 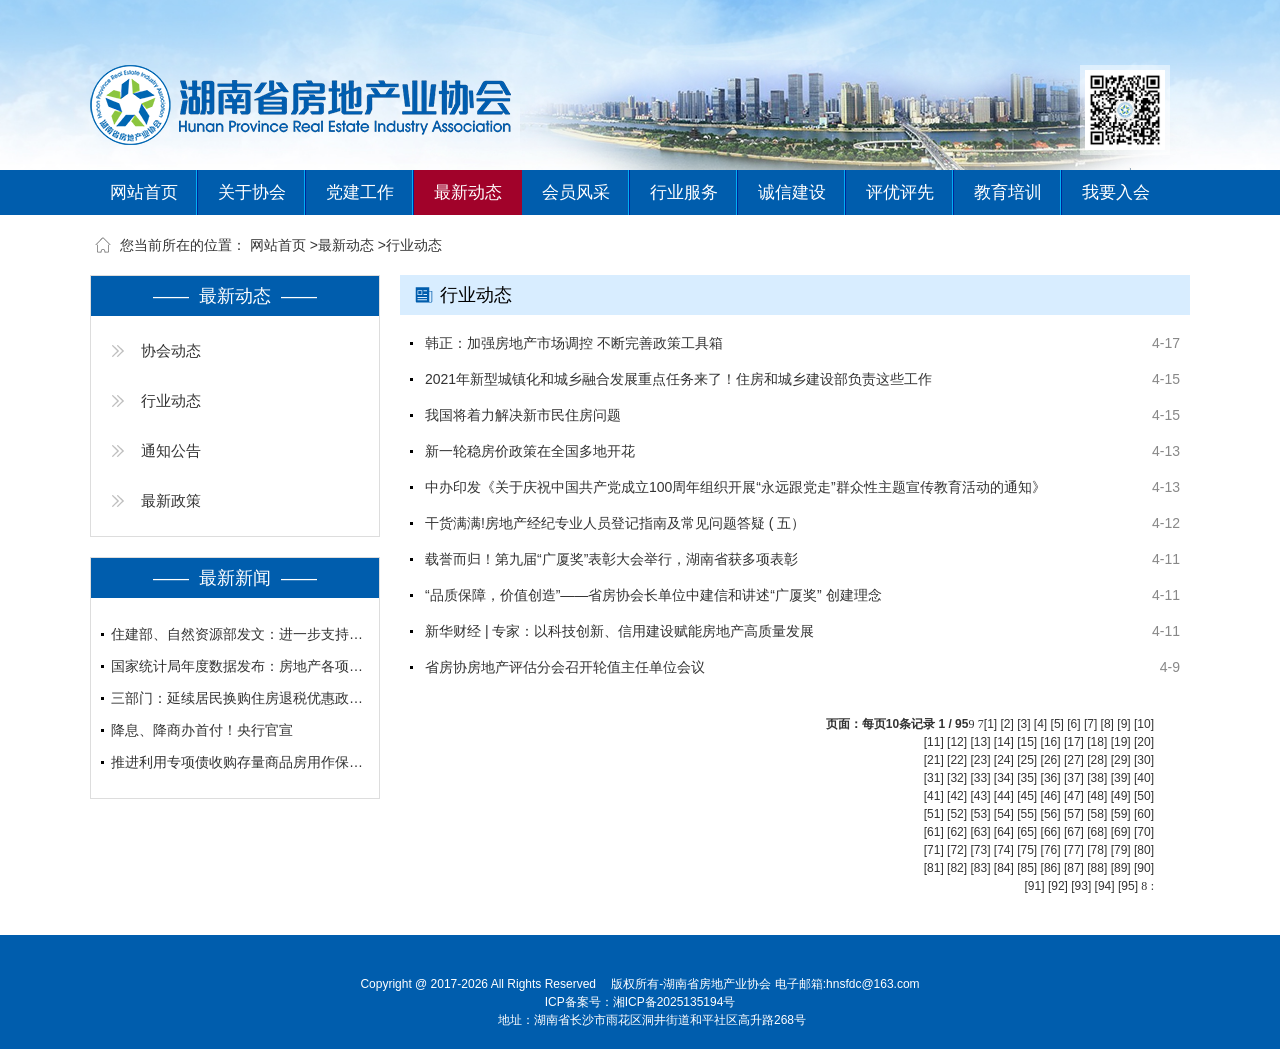 What do you see at coordinates (1073, 724) in the screenshot?
I see `[6]` at bounding box center [1073, 724].